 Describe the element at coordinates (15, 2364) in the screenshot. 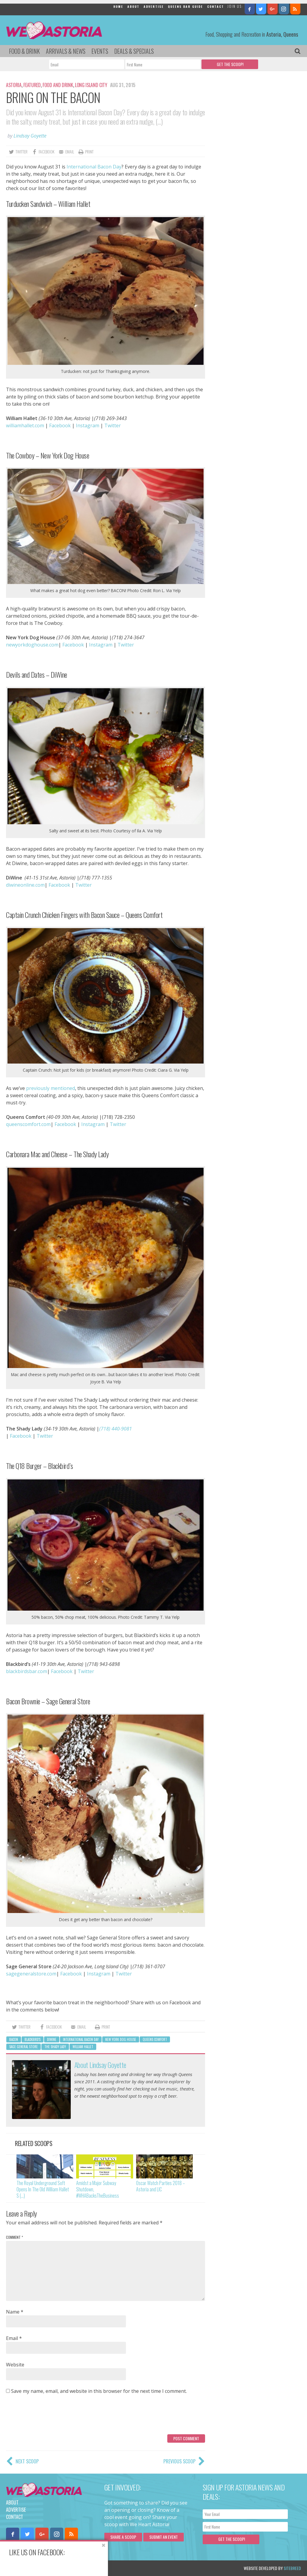

I see `Website` at that location.